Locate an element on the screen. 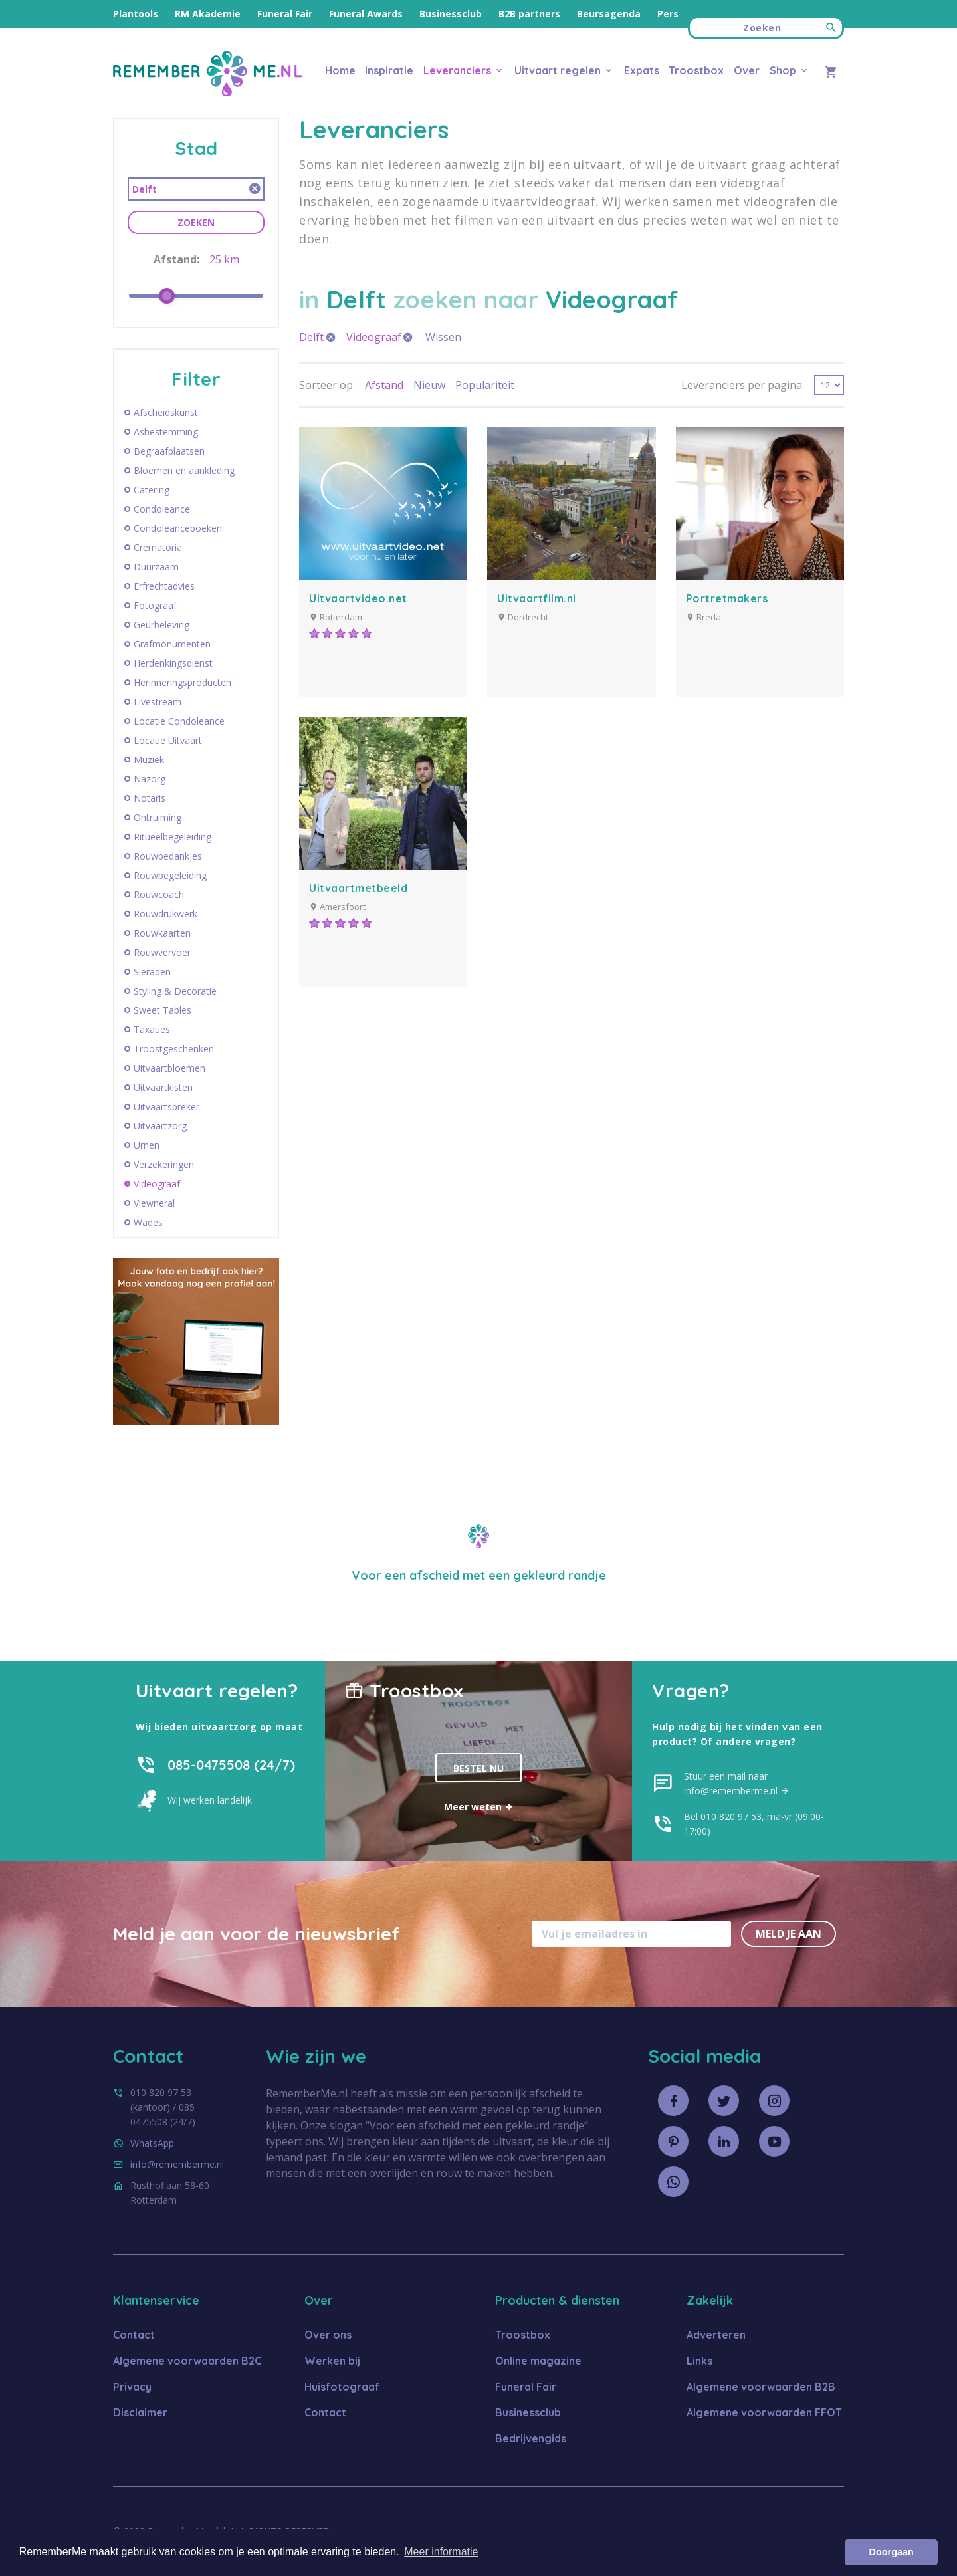 This screenshot has height=2576, width=957. Contact is located at coordinates (134, 2334).